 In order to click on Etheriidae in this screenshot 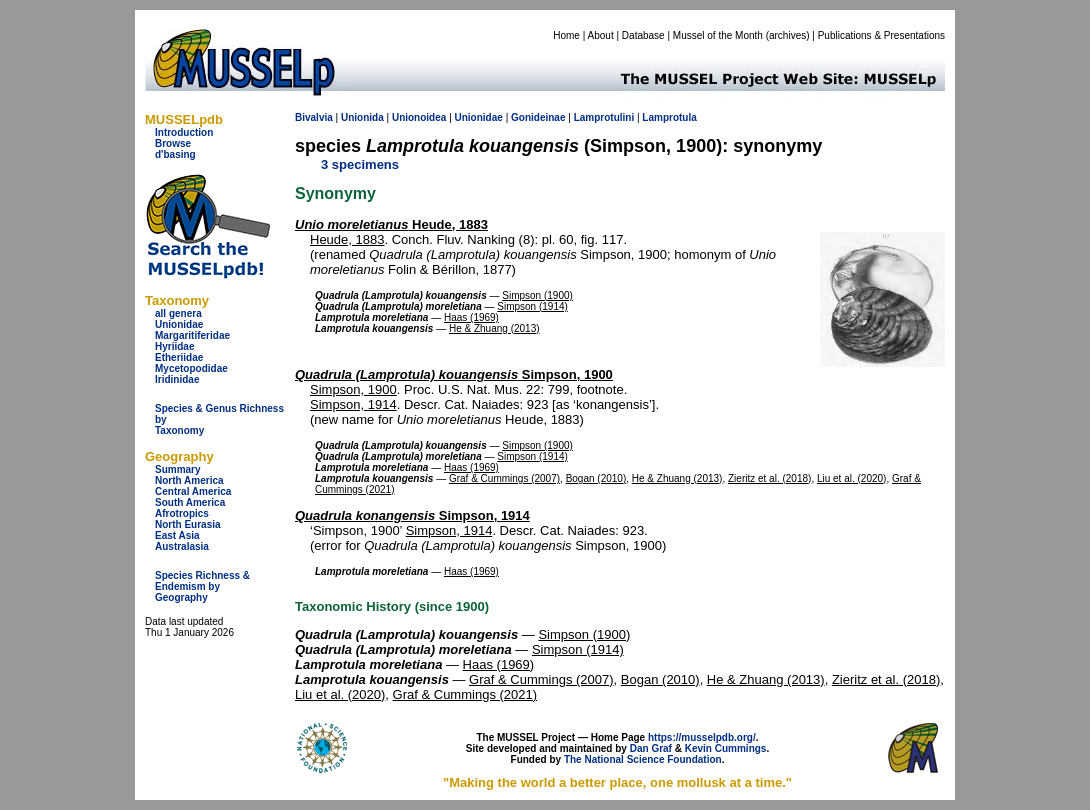, I will do `click(179, 357)`.